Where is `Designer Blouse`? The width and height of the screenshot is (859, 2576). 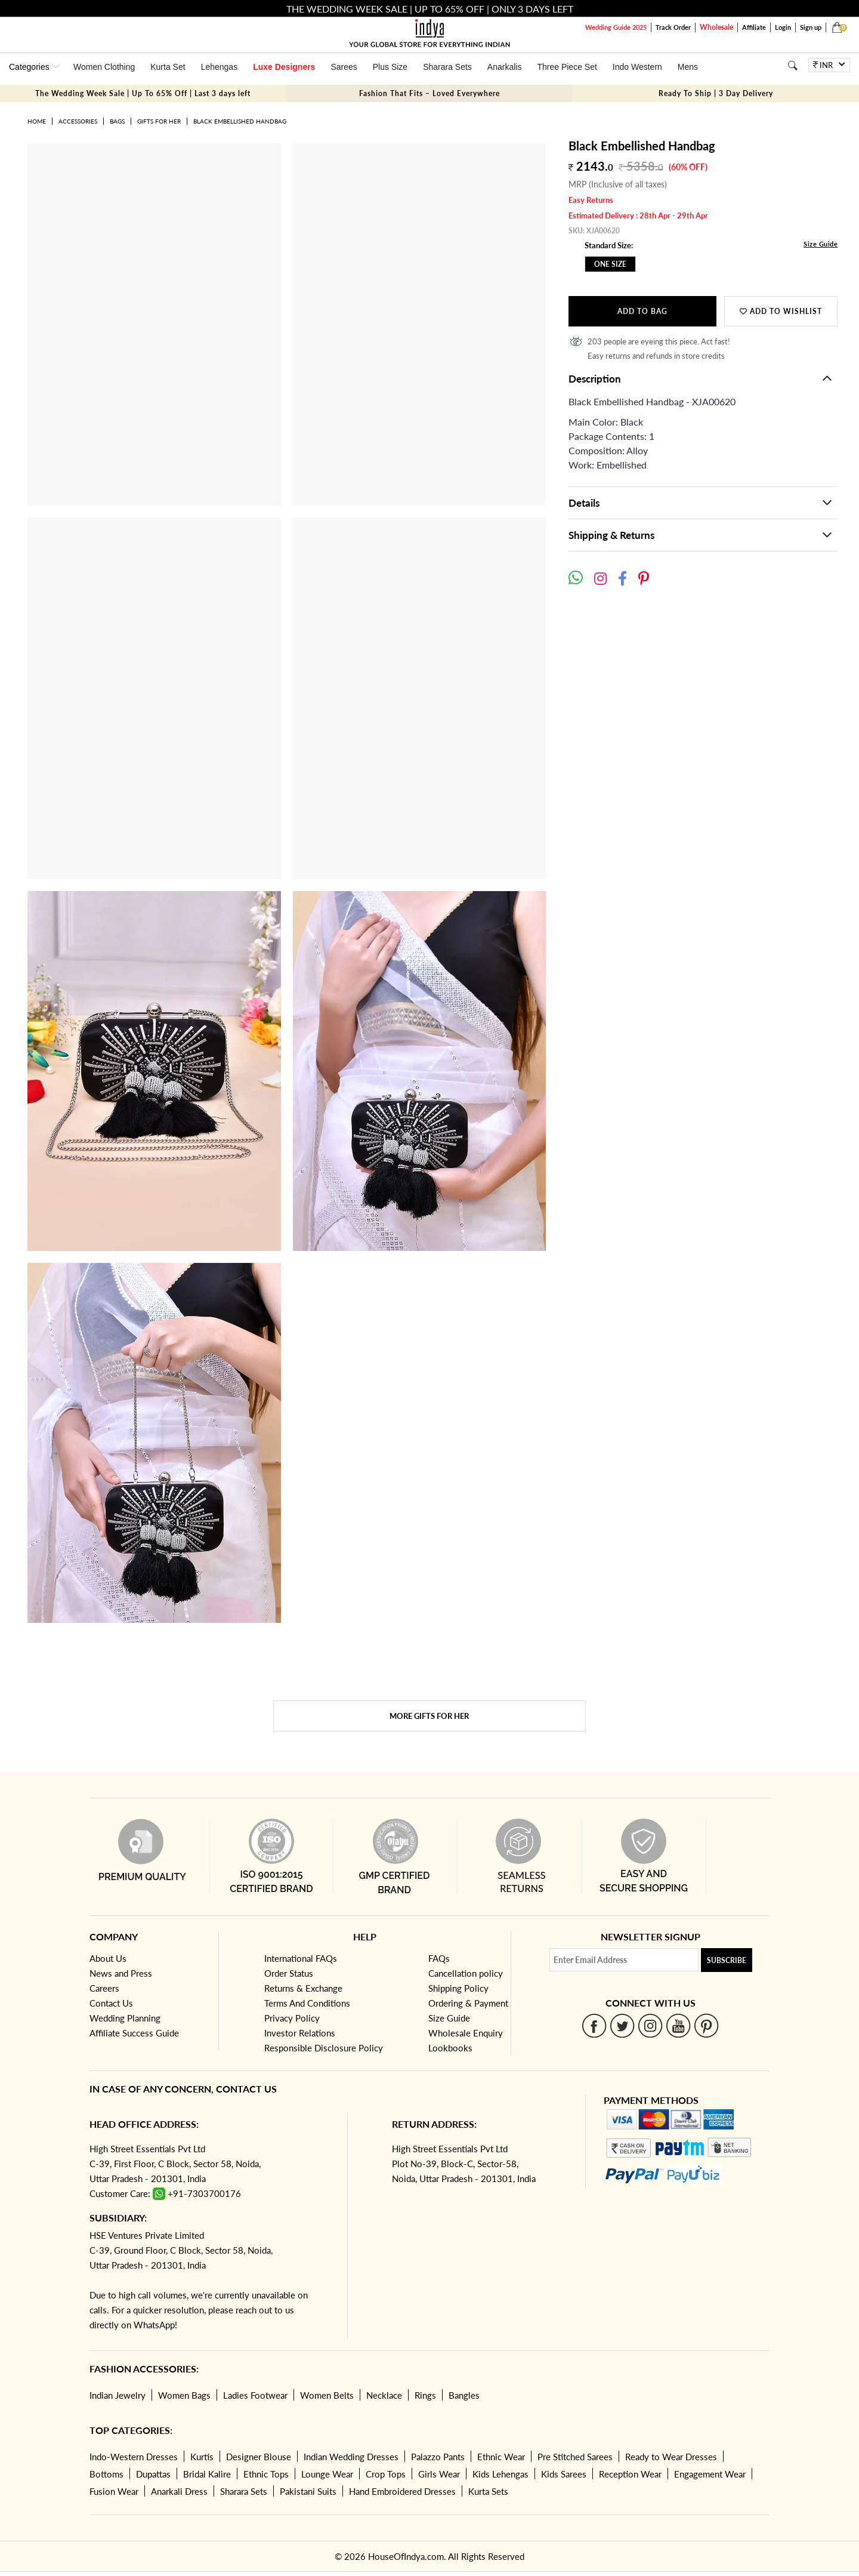
Designer Blouse is located at coordinates (258, 2456).